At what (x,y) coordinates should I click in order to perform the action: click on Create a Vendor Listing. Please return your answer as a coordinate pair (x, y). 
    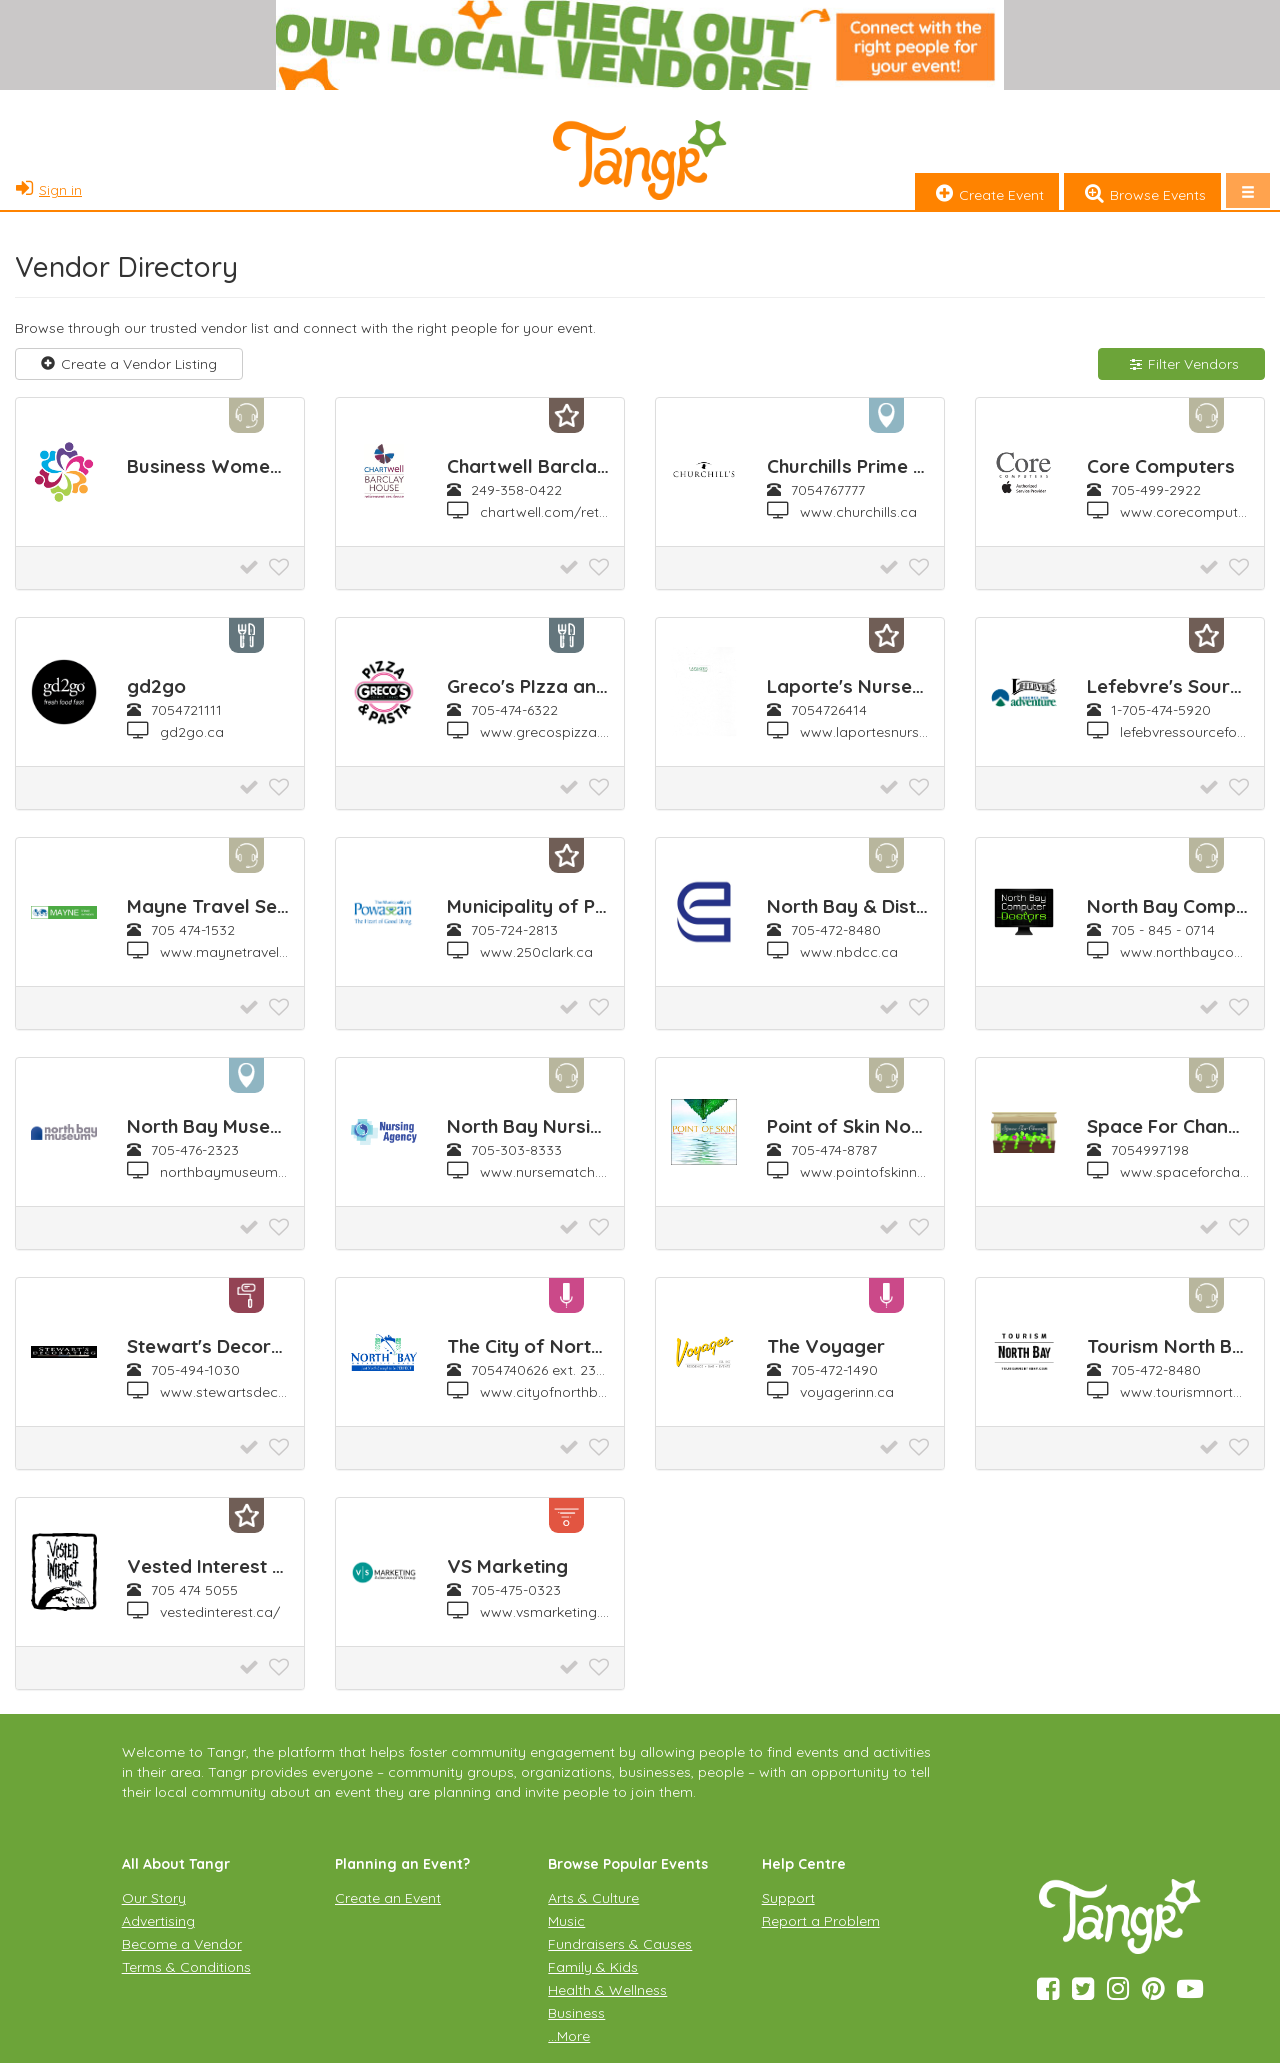
    Looking at the image, I should click on (129, 364).